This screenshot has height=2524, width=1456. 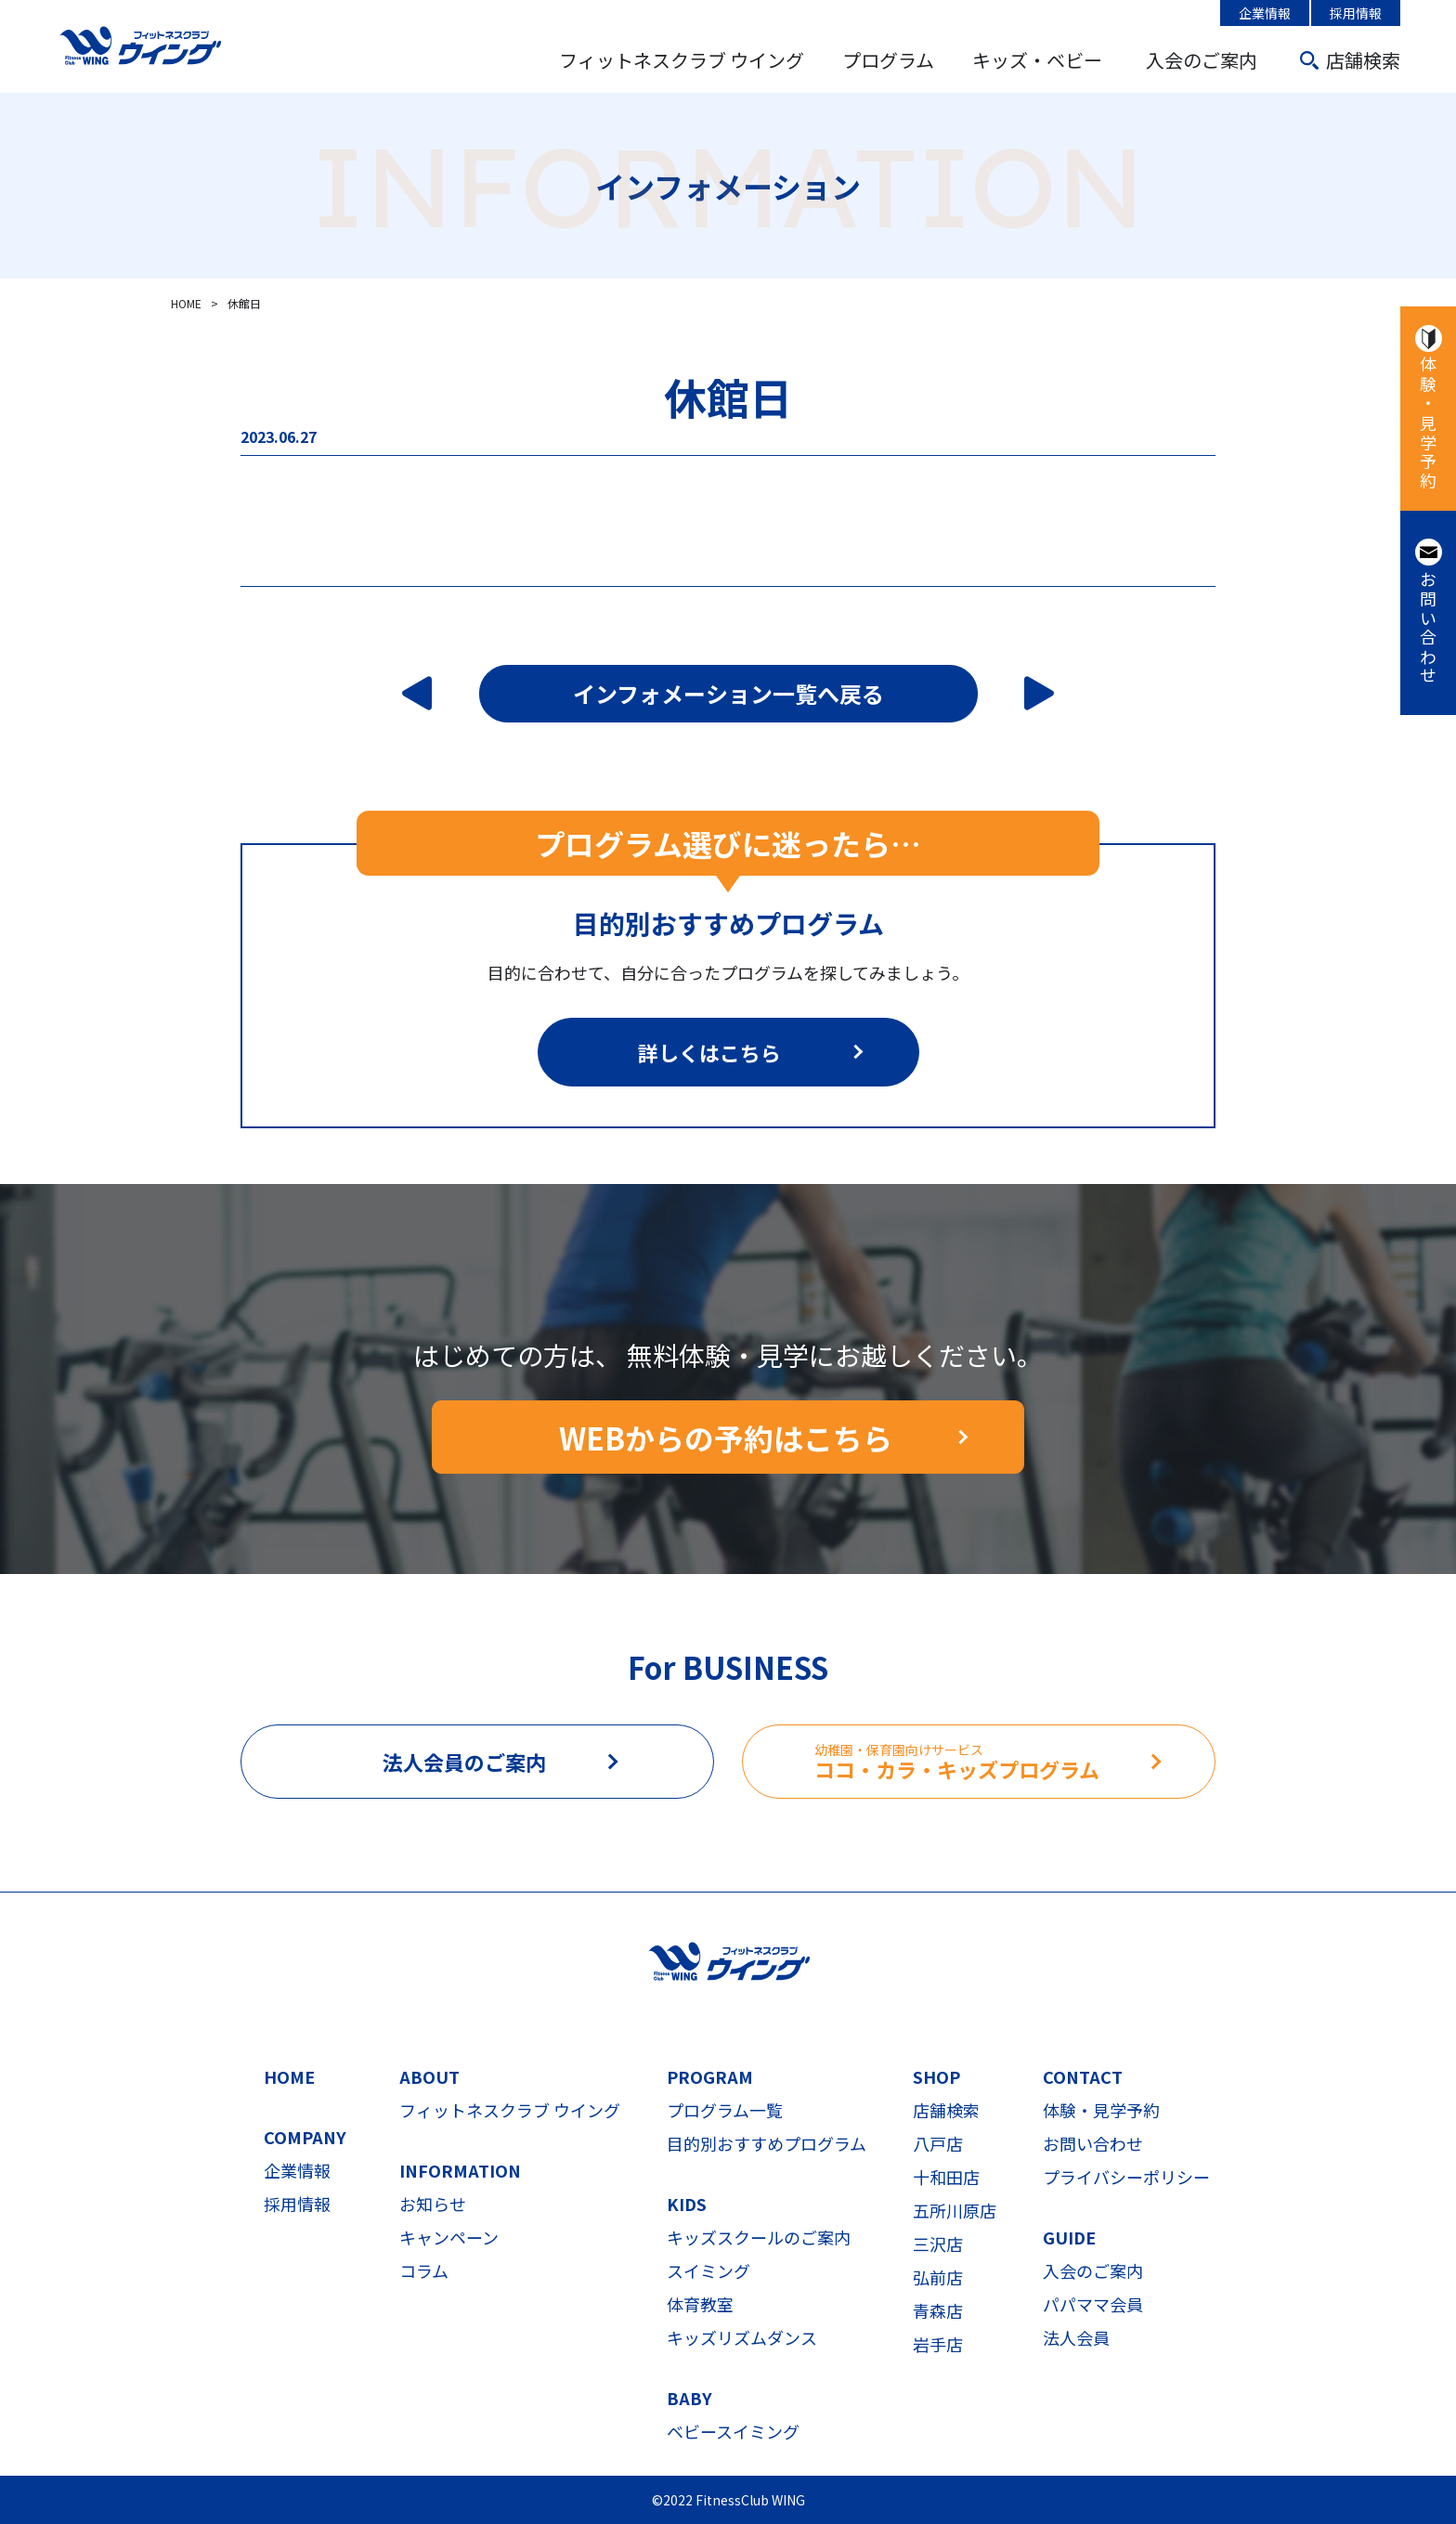 What do you see at coordinates (289, 2076) in the screenshot?
I see `HOME` at bounding box center [289, 2076].